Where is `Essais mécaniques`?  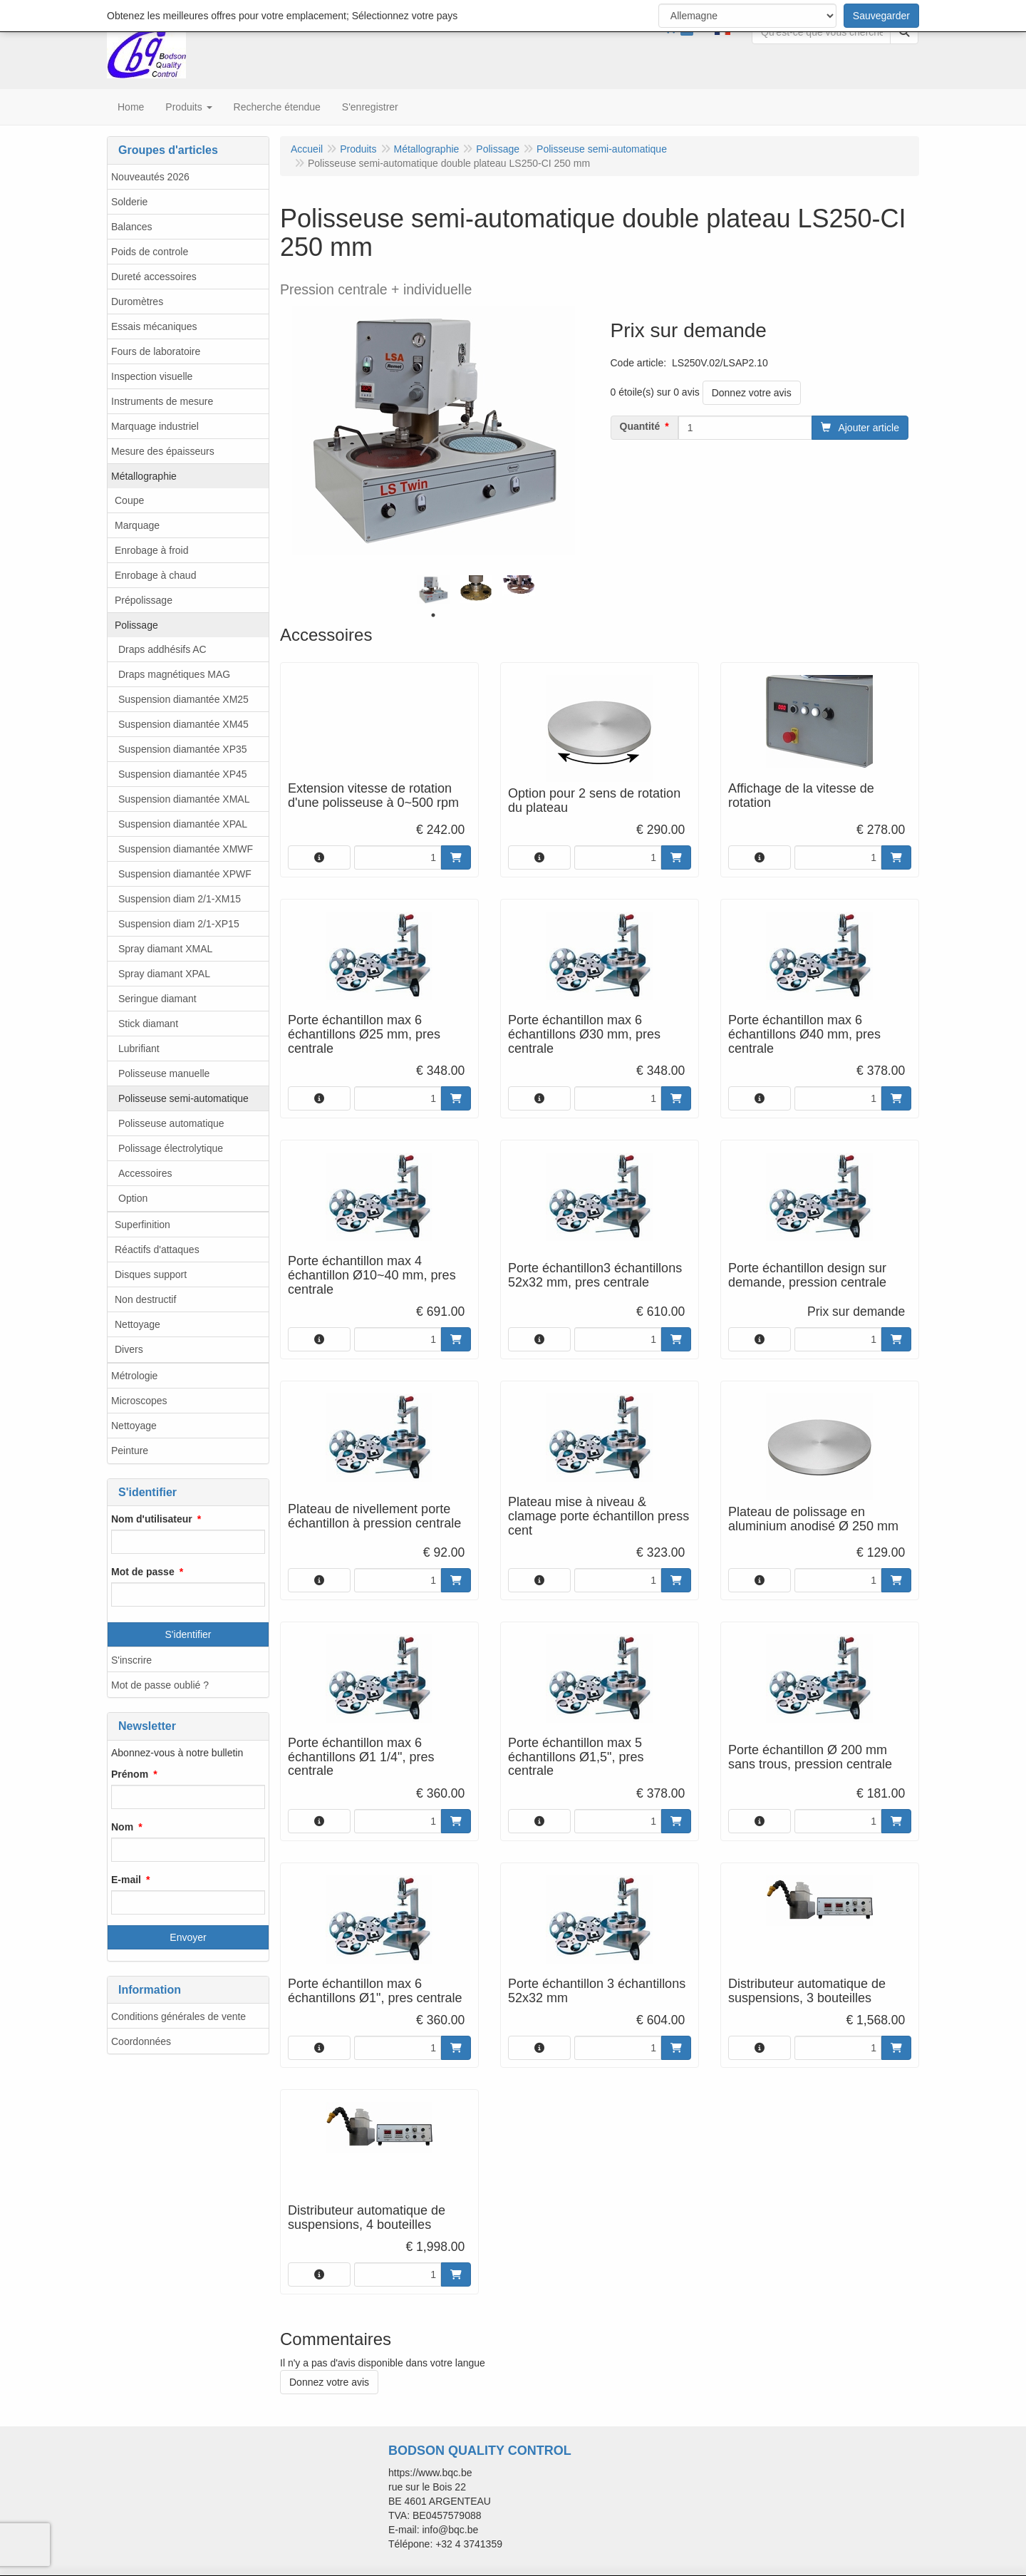 Essais mécaniques is located at coordinates (154, 326).